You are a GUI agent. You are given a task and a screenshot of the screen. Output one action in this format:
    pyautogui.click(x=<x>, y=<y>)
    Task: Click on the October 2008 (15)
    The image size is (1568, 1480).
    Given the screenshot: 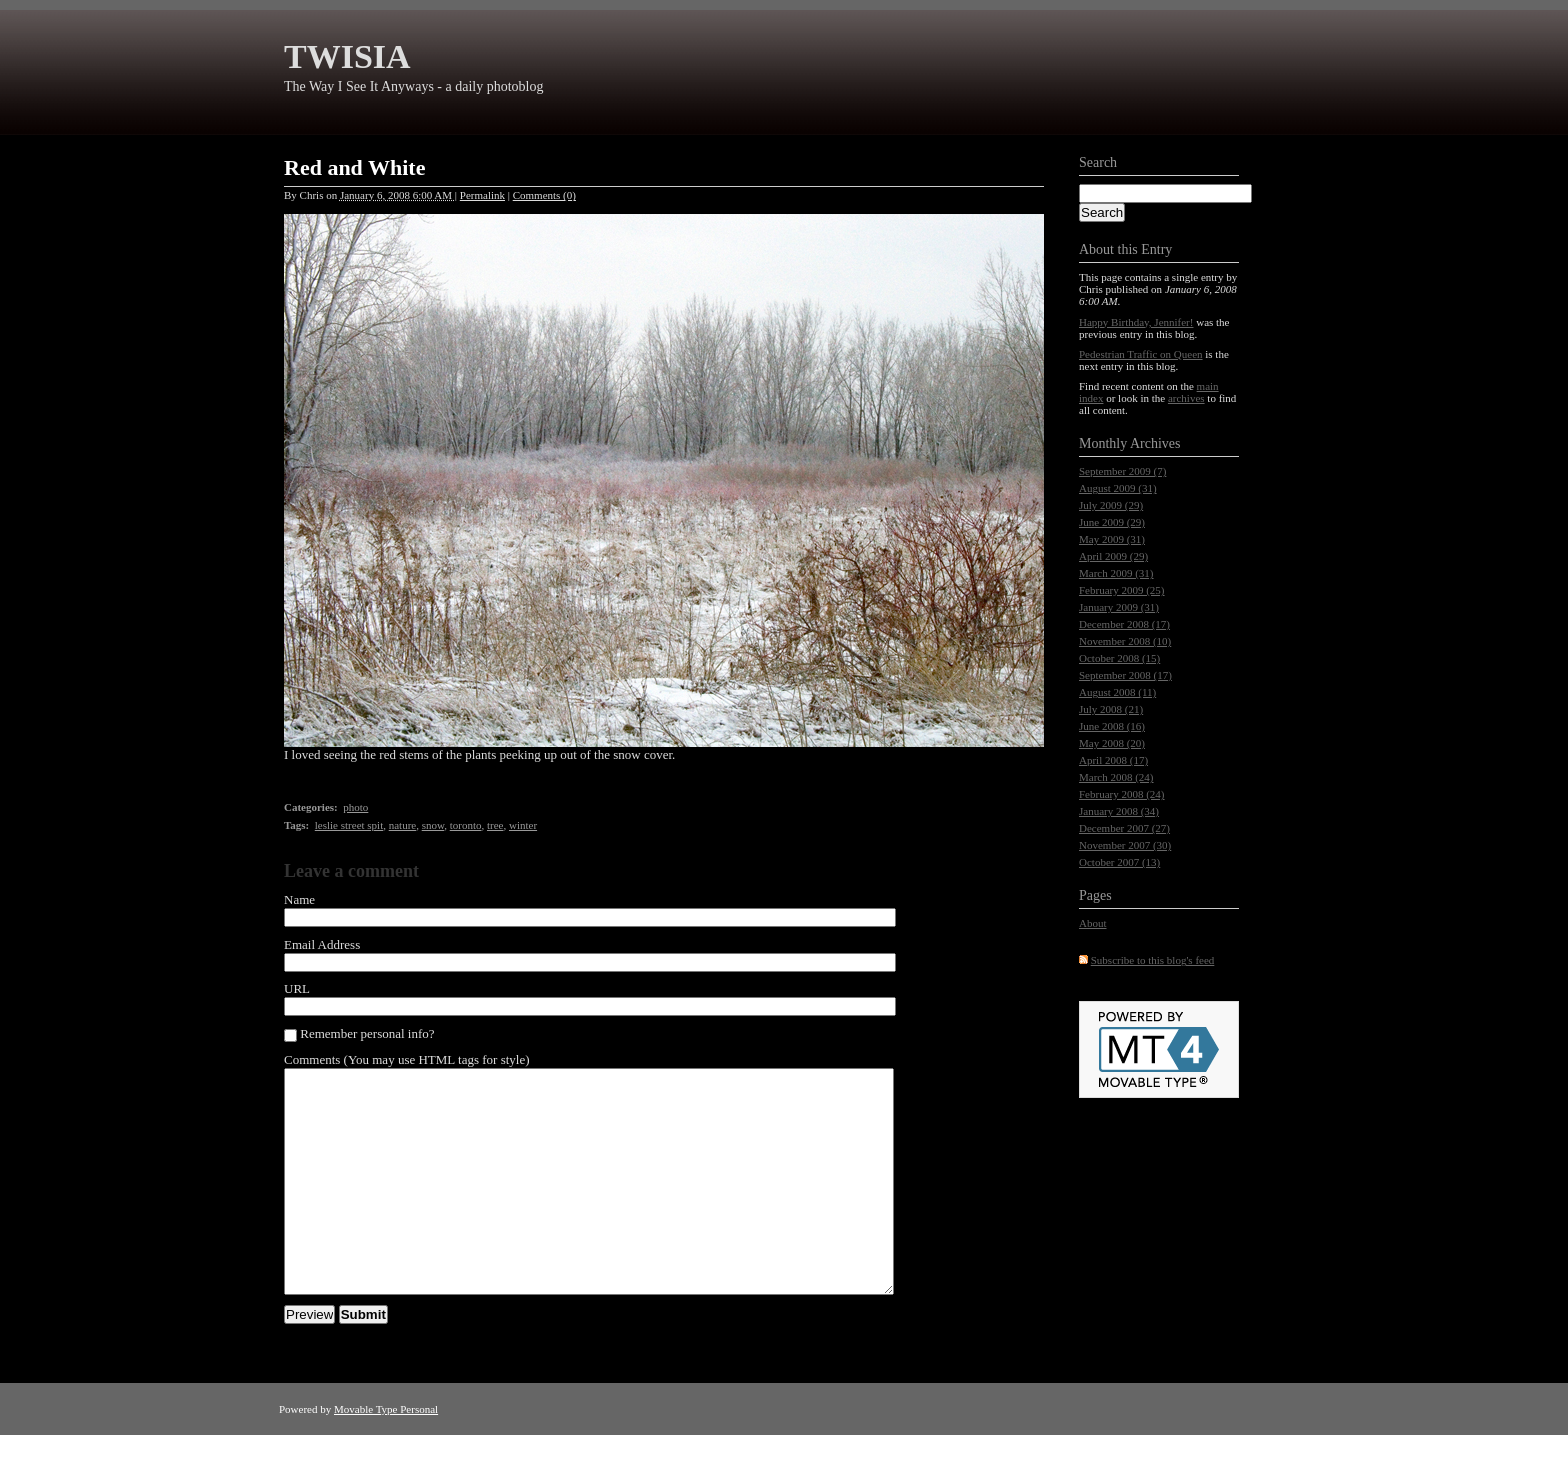 What is the action you would take?
    pyautogui.click(x=1119, y=658)
    